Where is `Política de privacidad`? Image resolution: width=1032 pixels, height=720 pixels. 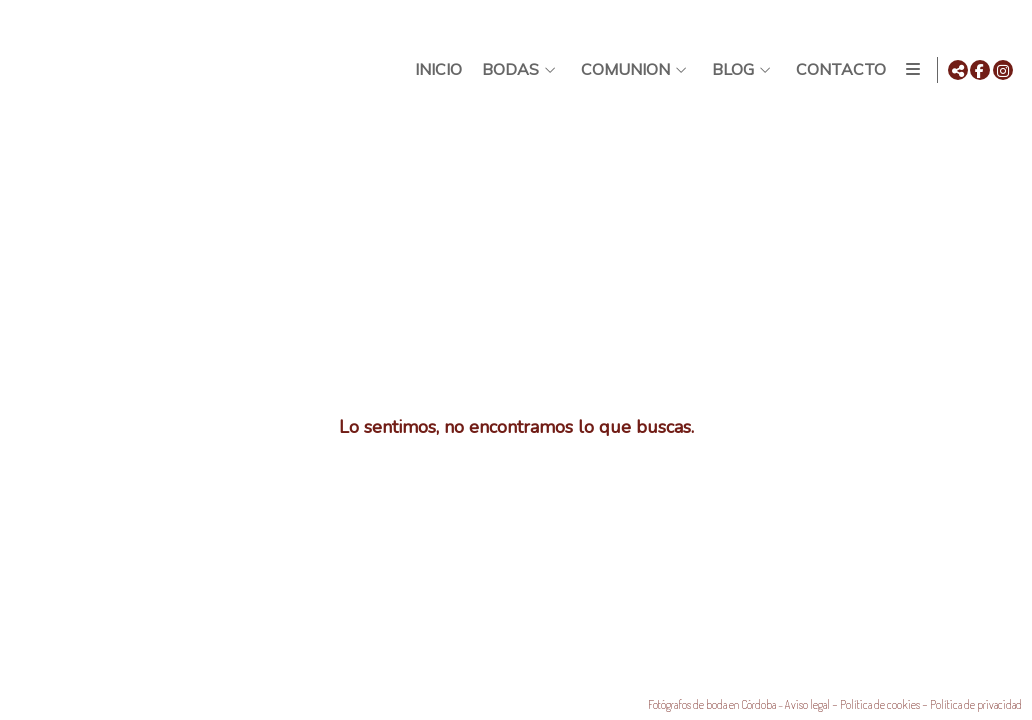
Política de privacidad is located at coordinates (976, 704).